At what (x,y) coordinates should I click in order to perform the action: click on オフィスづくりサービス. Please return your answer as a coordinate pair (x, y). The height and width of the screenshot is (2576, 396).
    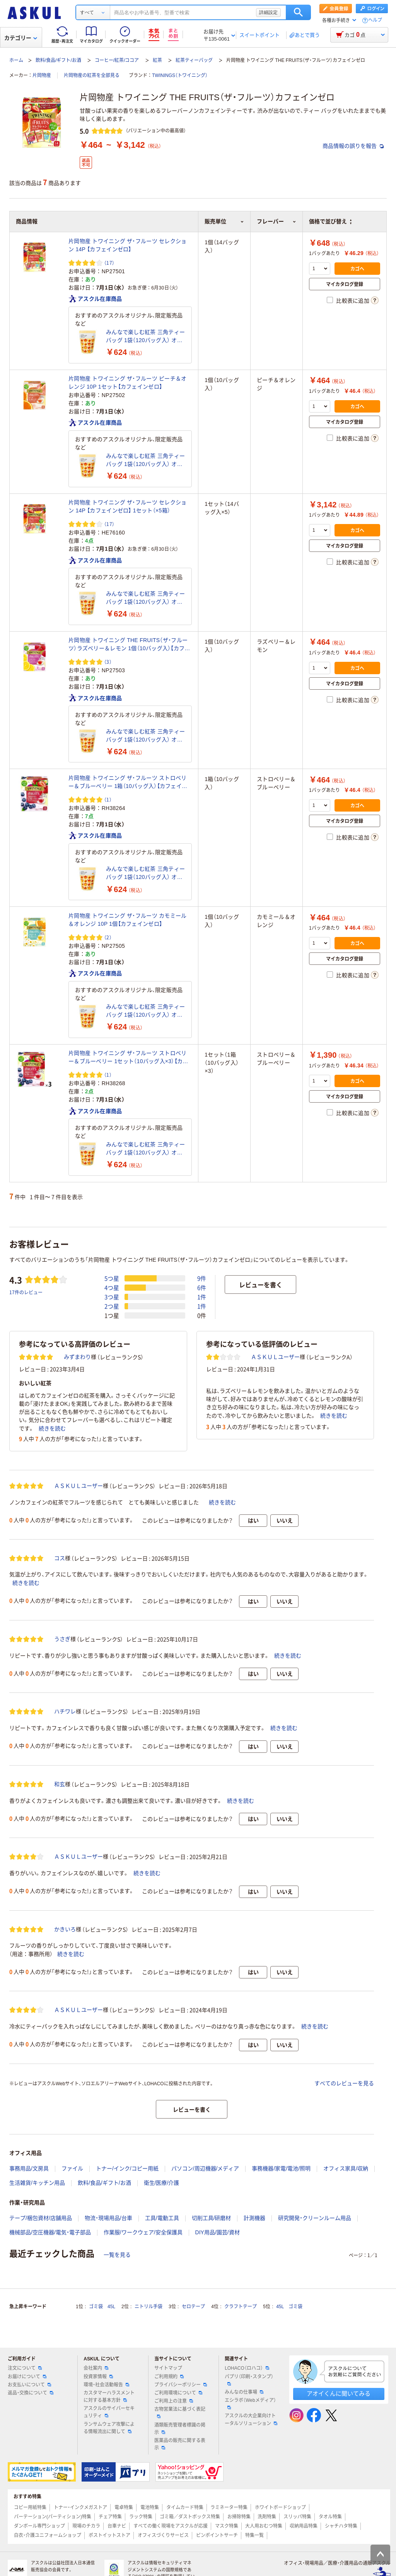
    Looking at the image, I should click on (163, 2535).